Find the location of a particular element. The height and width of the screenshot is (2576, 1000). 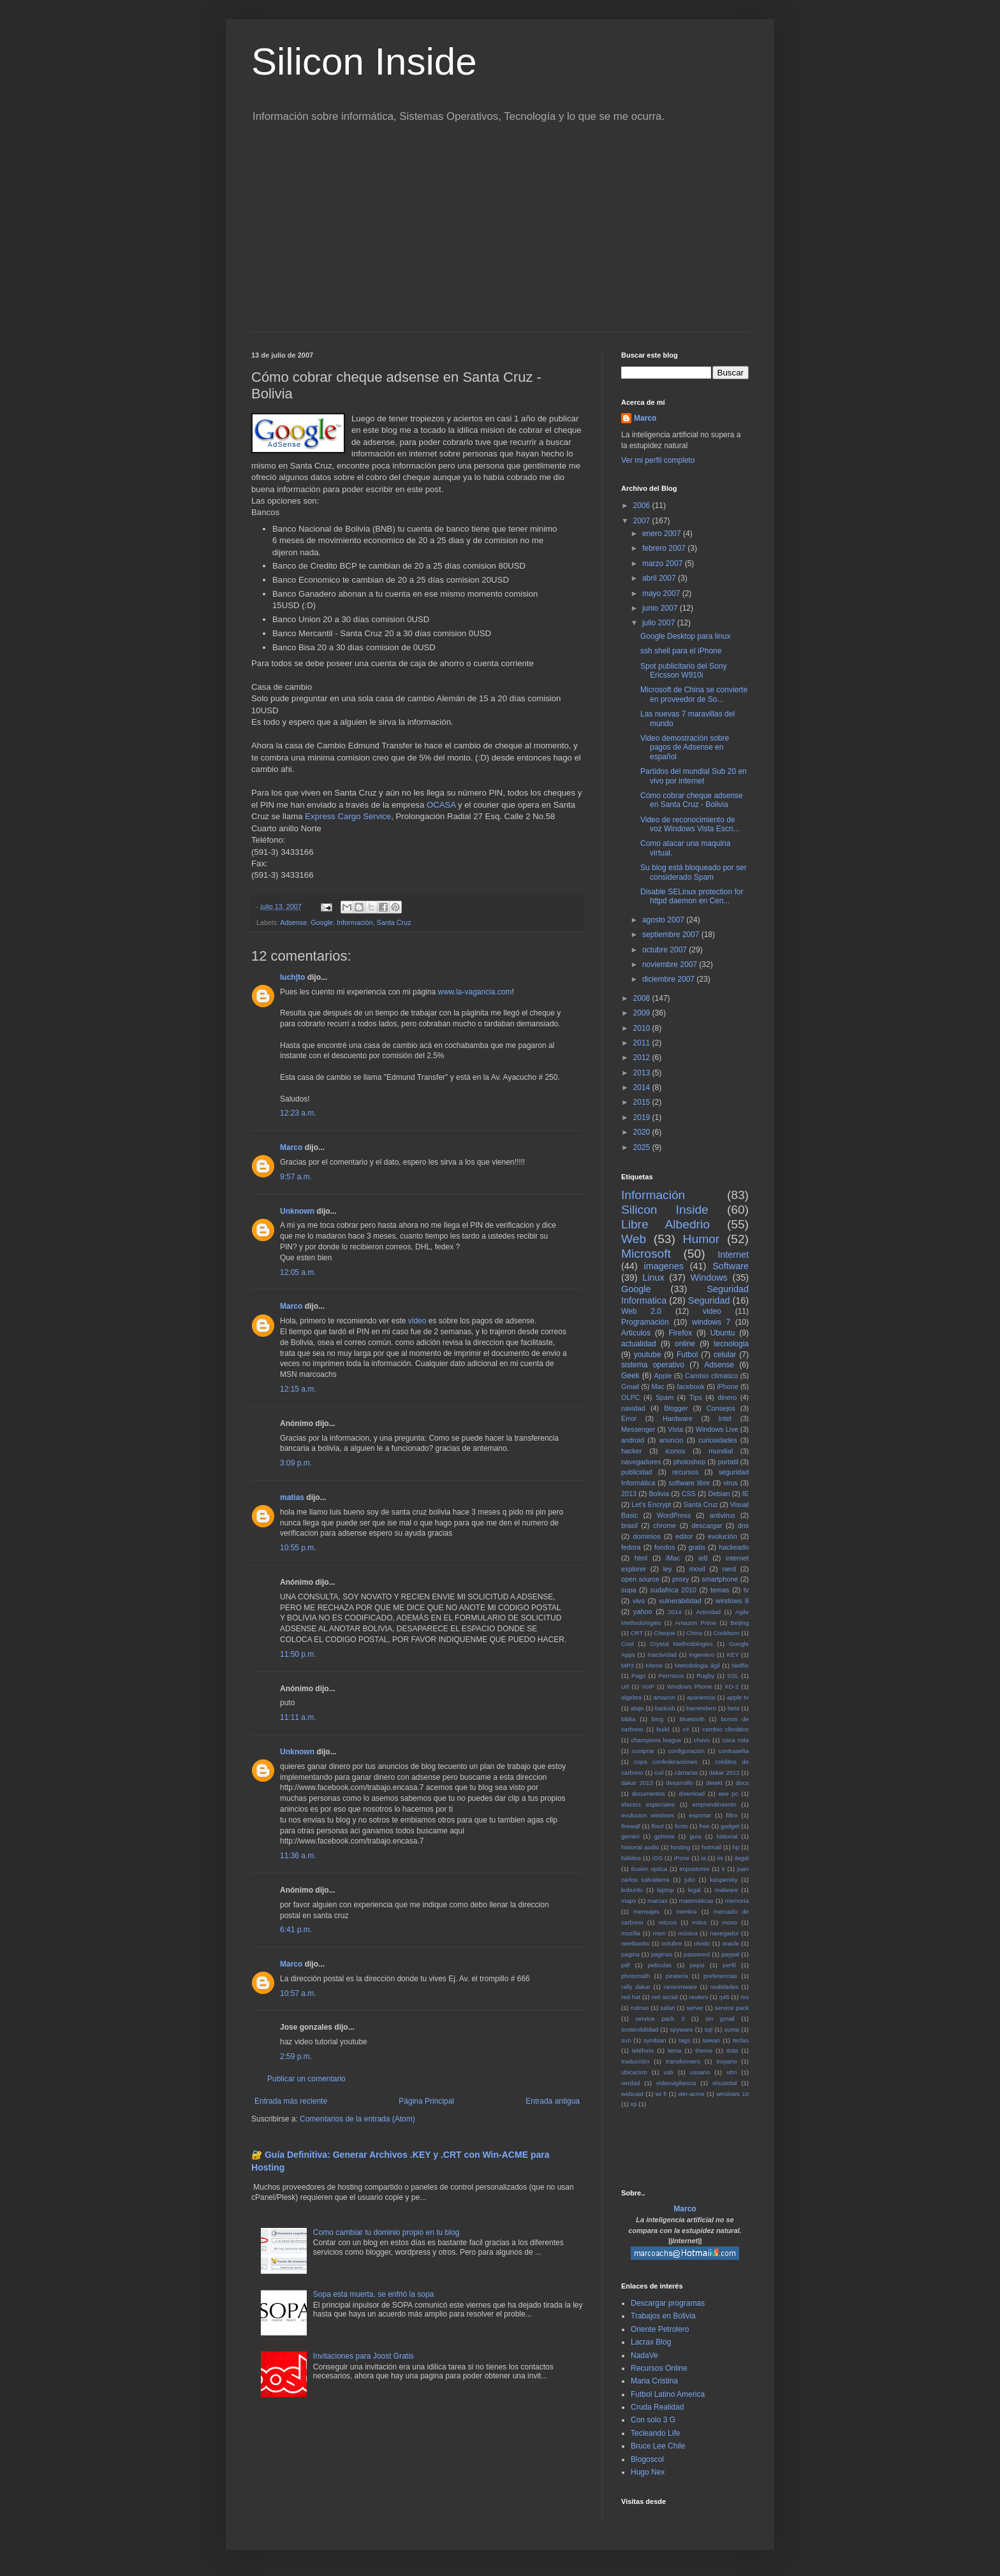

download is located at coordinates (692, 1793).